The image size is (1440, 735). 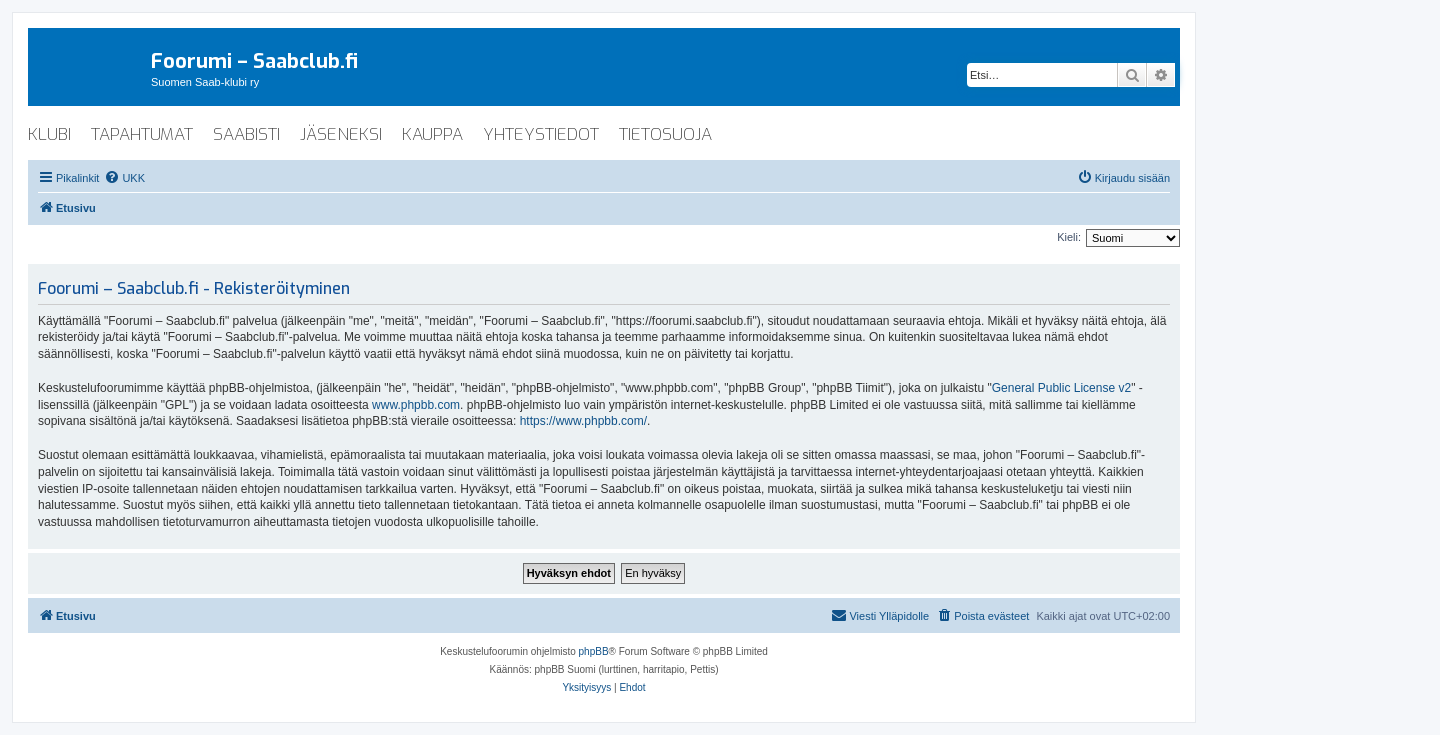 I want to click on https://www.phpbb.com/, so click(x=583, y=421).